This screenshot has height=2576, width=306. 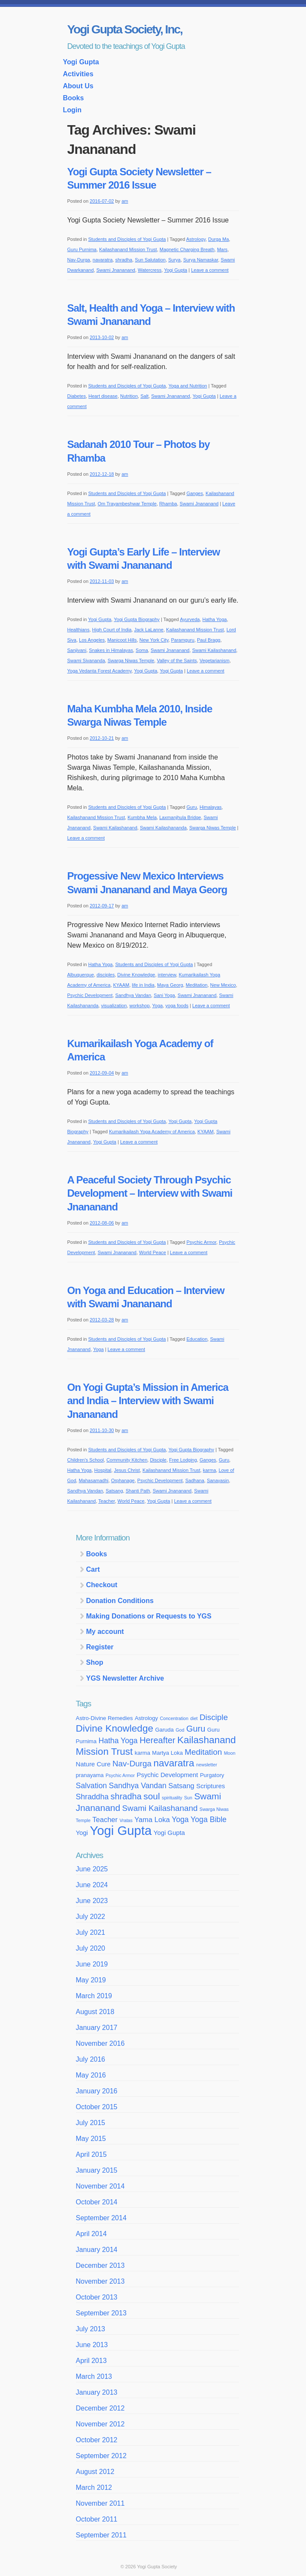 I want to click on Vratas [Vratas (3 items)], so click(x=125, y=1820).